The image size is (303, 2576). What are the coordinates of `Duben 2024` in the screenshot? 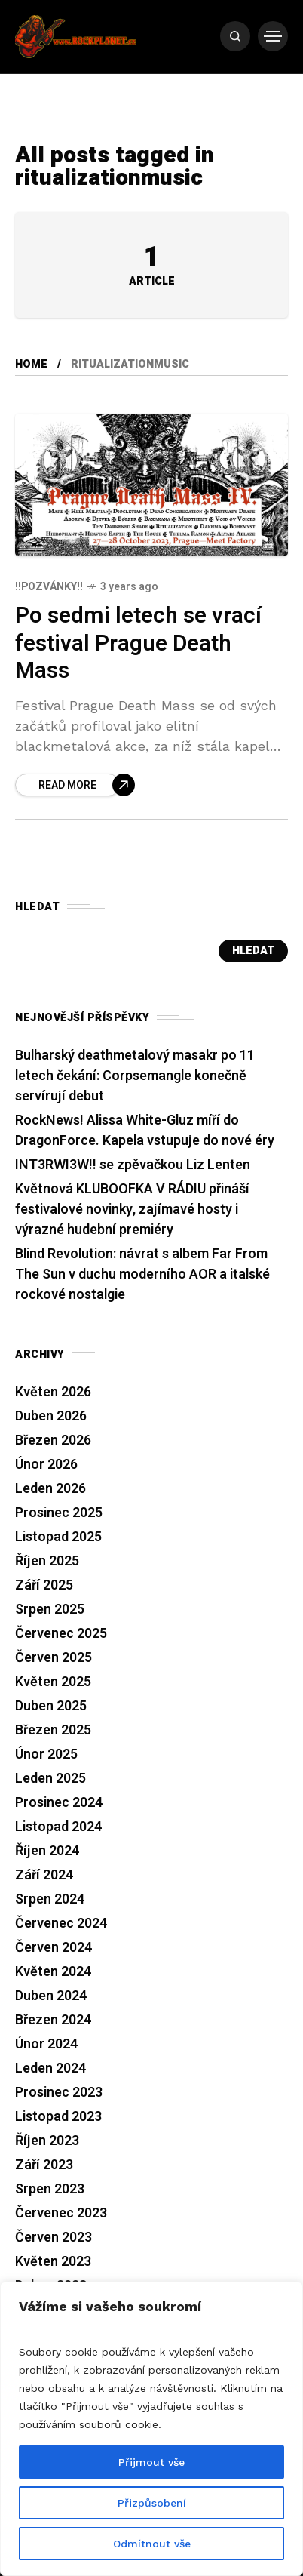 It's located at (51, 1996).